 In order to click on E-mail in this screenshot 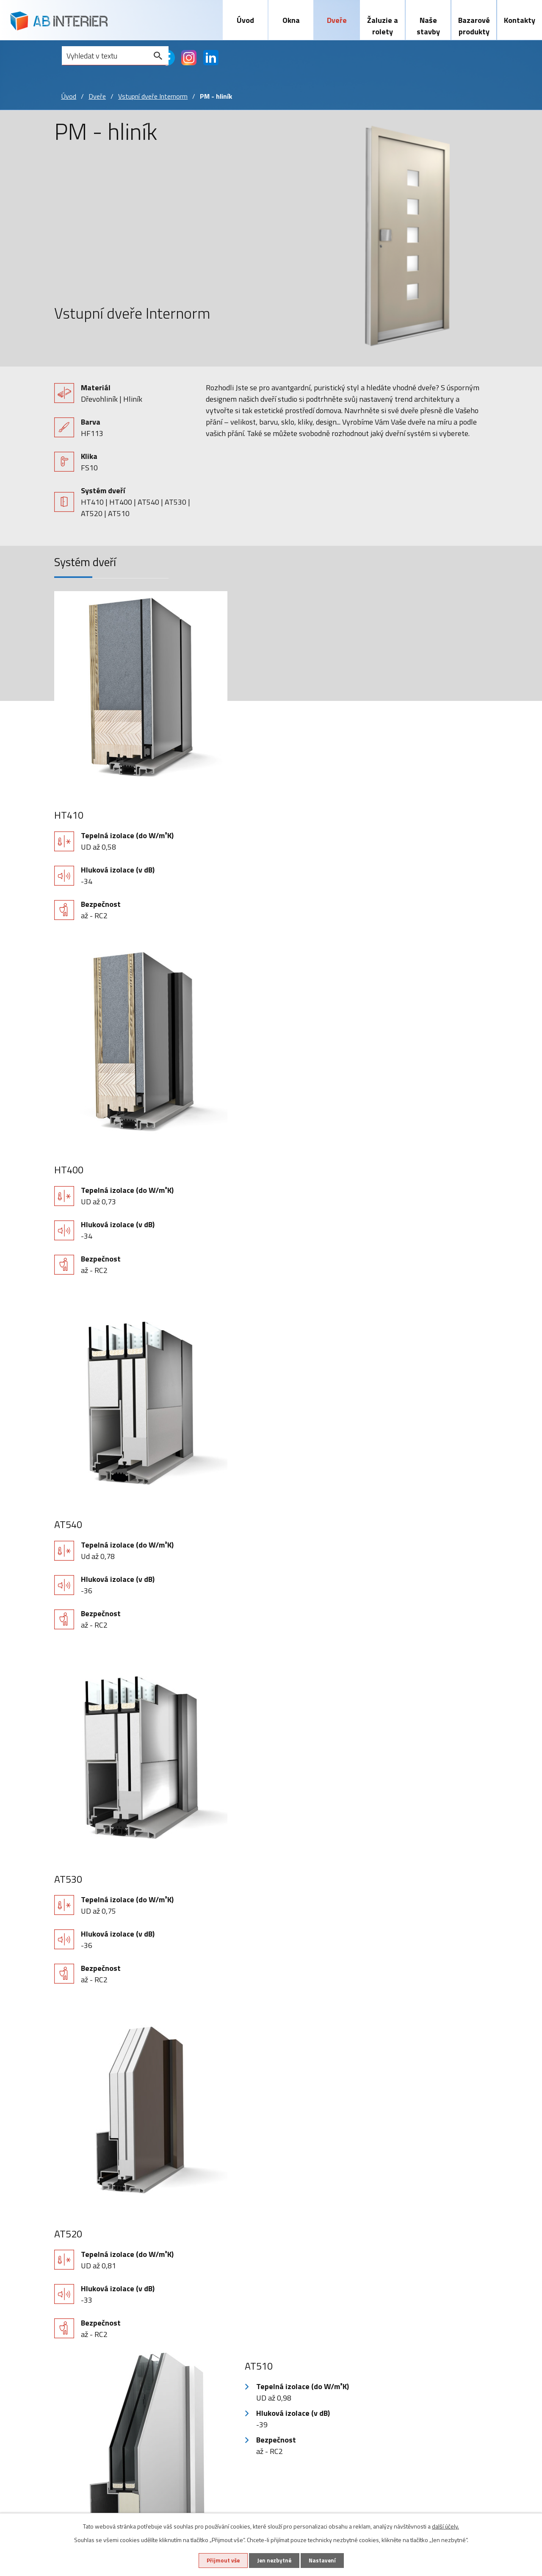, I will do `click(79, 1938)`.